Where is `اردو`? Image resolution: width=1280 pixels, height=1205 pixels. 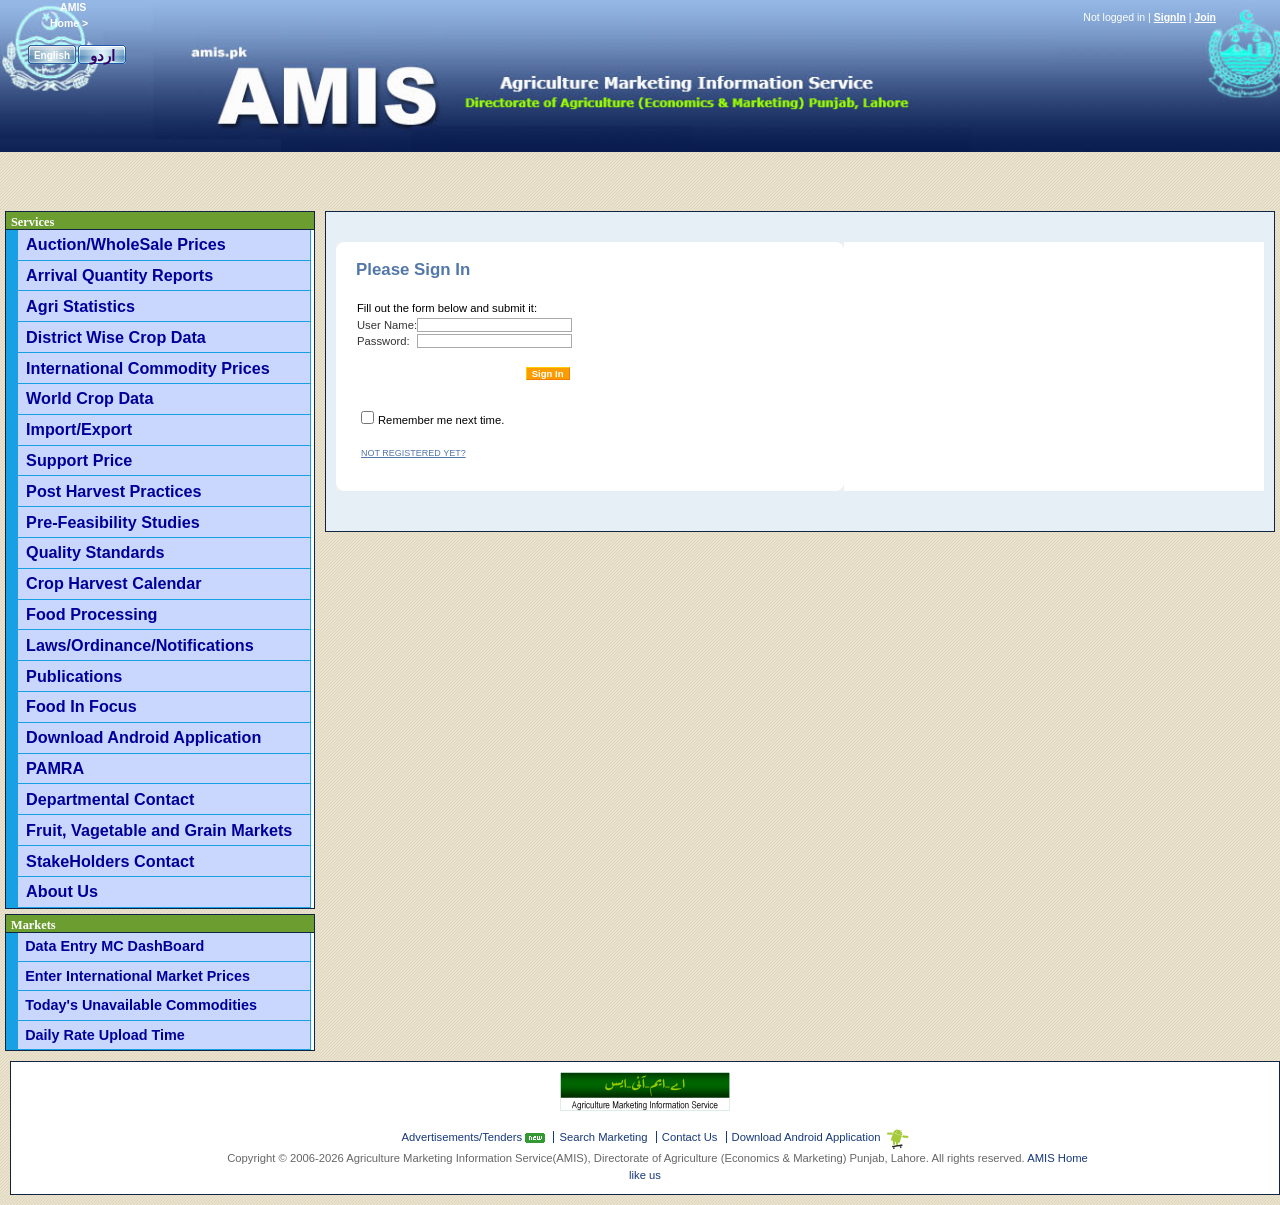
اردو is located at coordinates (102, 55).